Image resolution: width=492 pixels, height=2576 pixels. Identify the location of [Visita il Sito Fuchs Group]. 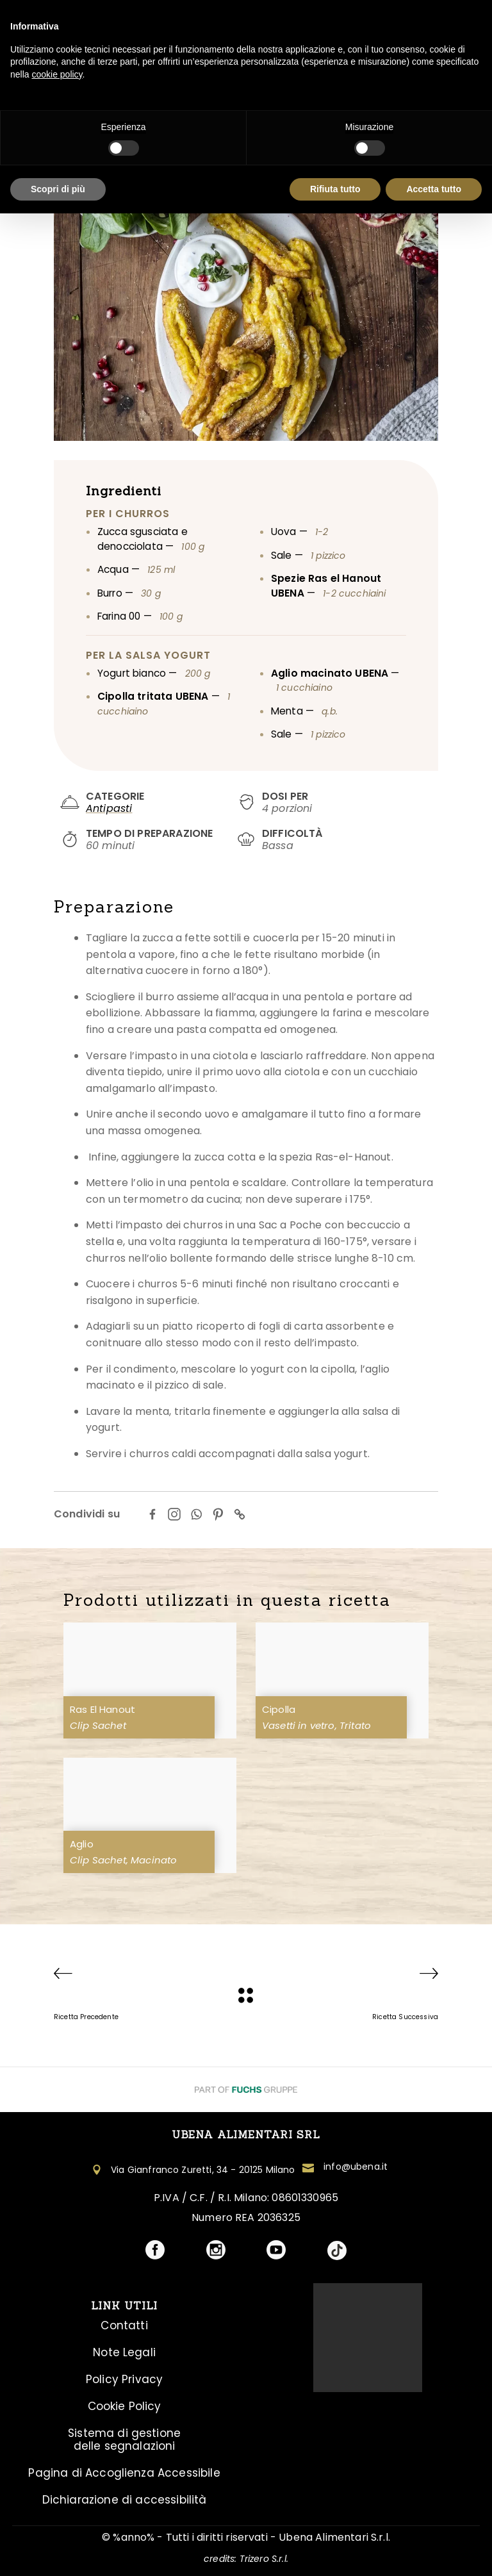
(246, 2089).